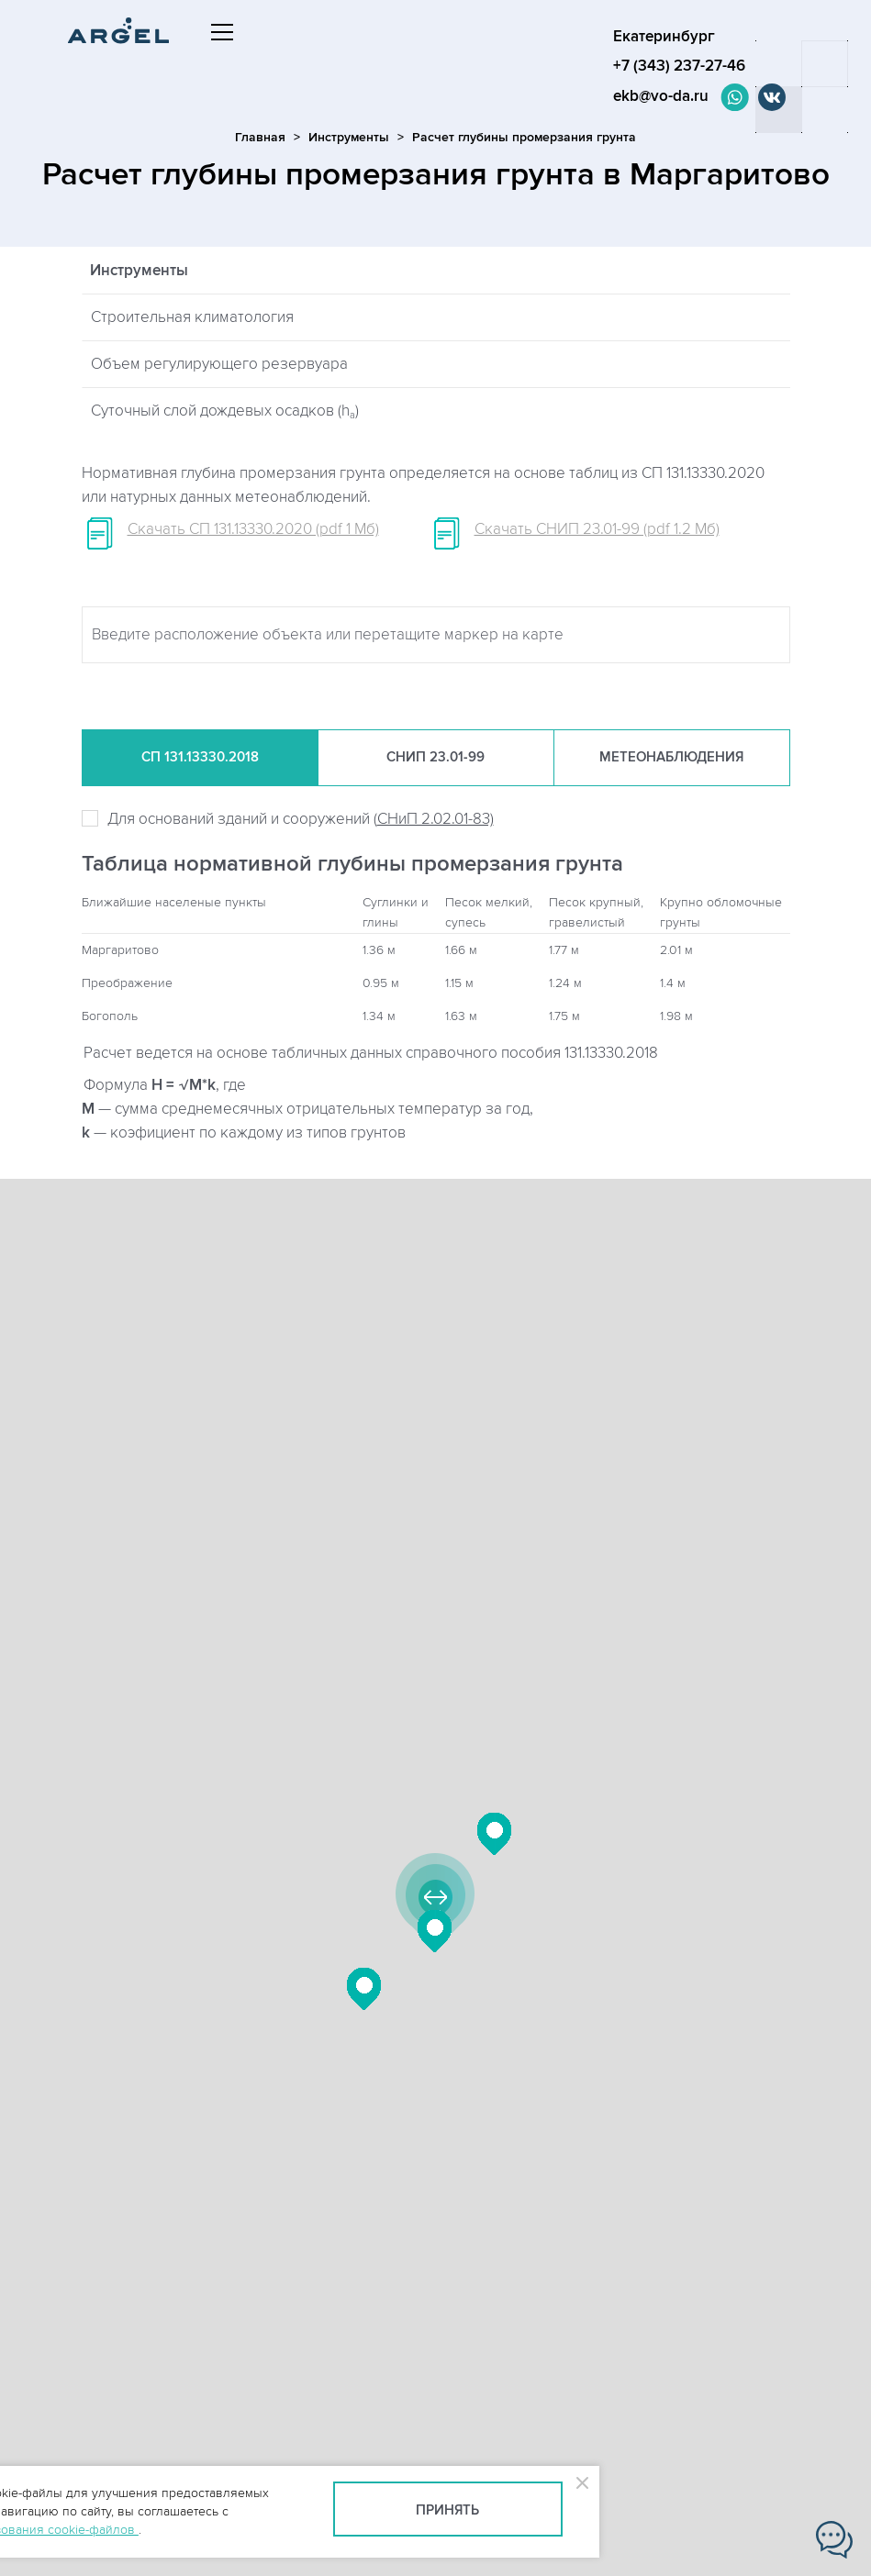  I want to click on Скачать СП 131.13330.2020 (pdf 1 Мб), so click(253, 529).